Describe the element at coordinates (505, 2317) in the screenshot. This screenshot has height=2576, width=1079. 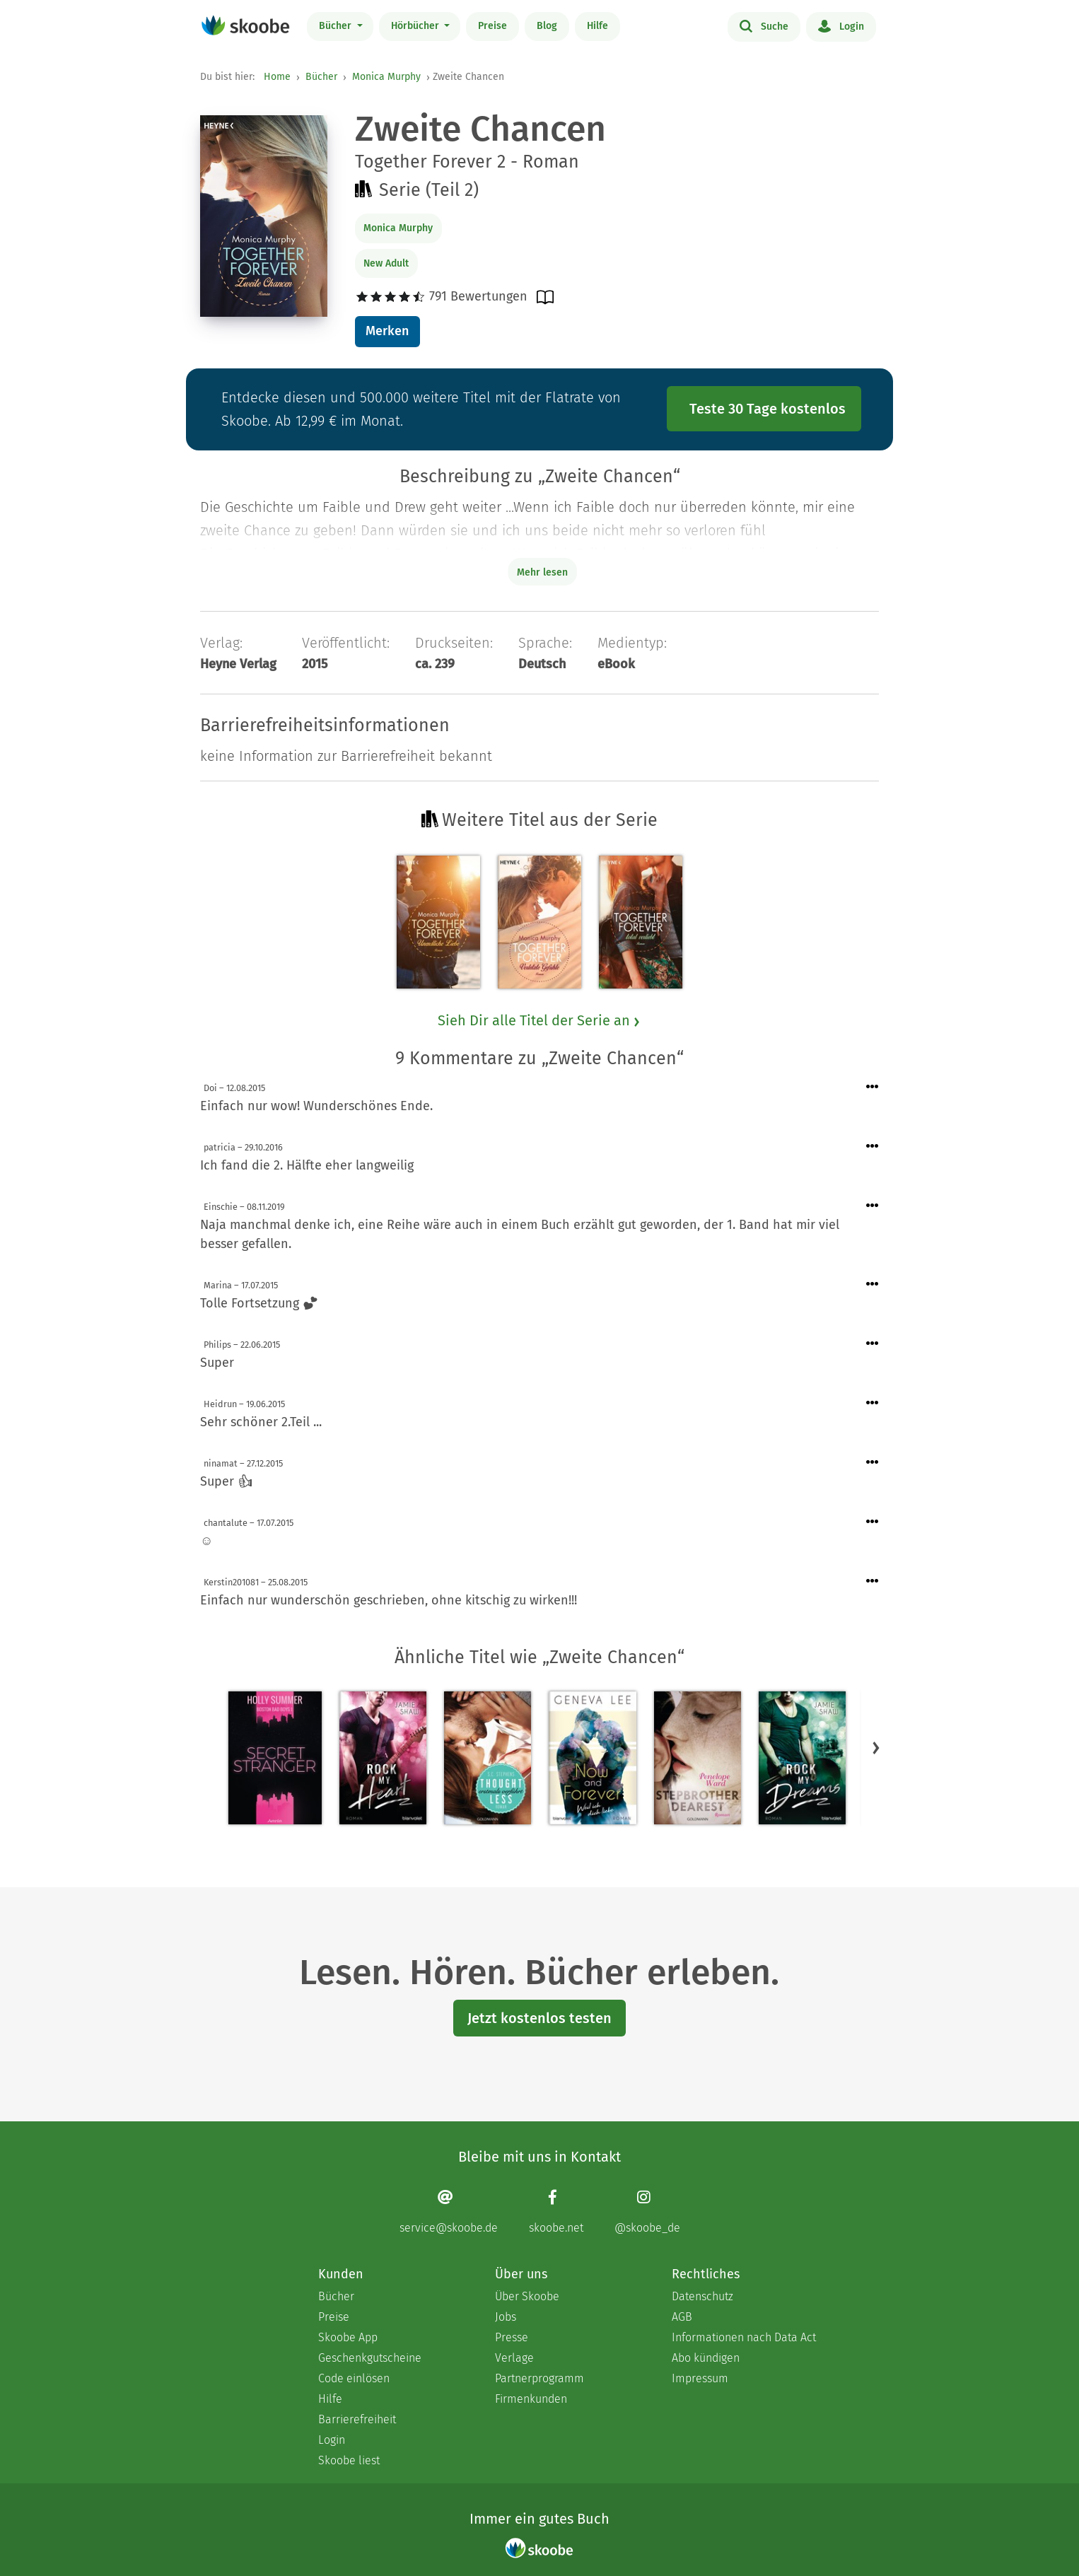
I see `Jobs` at that location.